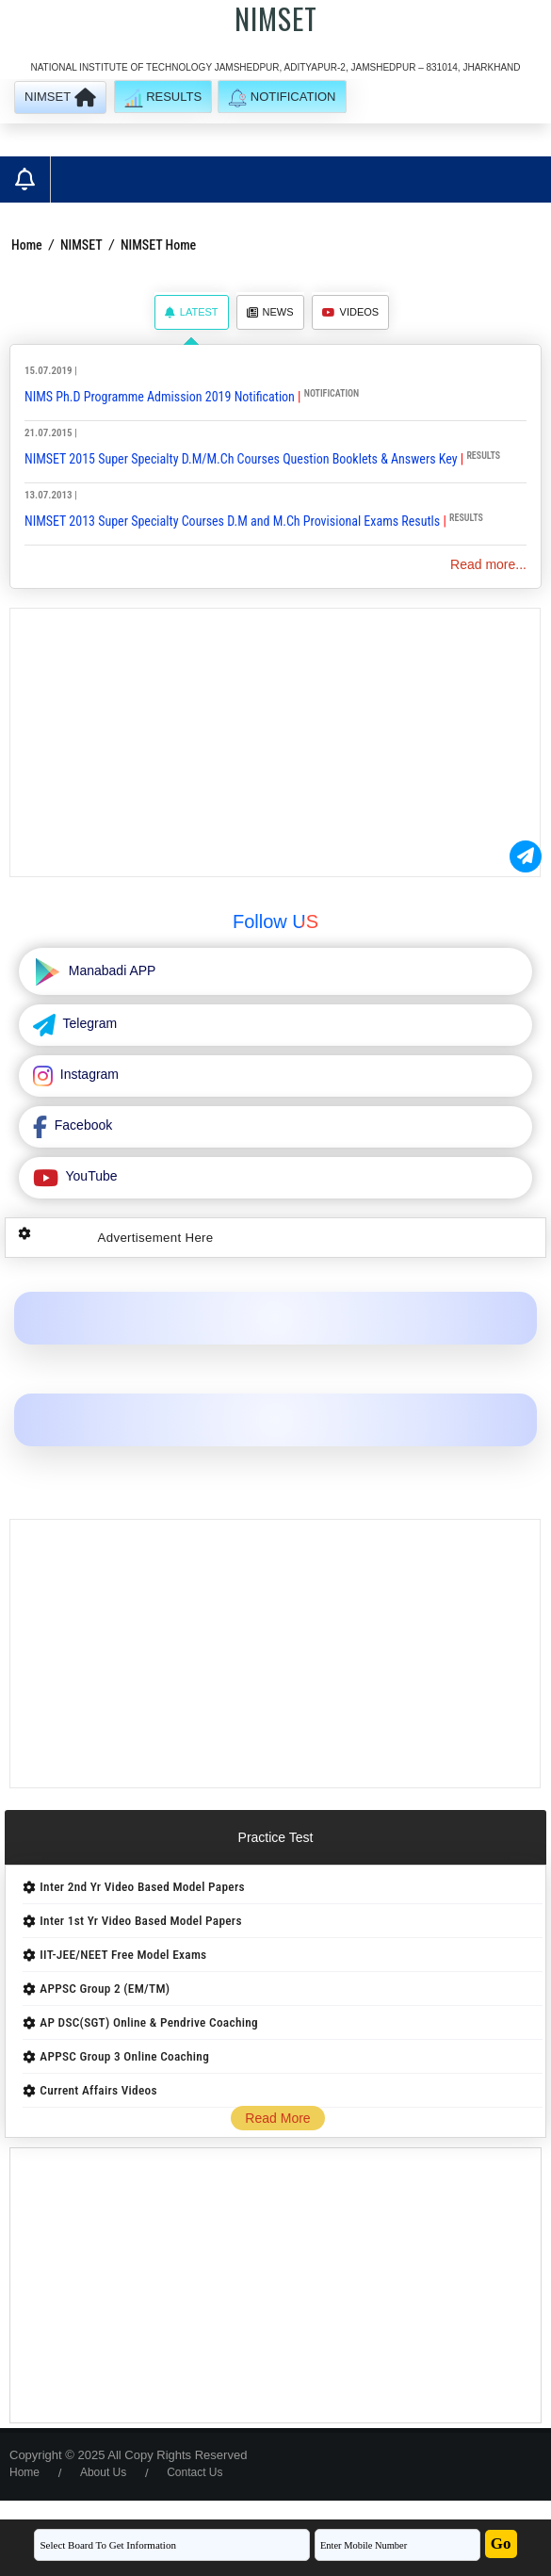 Image resolution: width=551 pixels, height=2576 pixels. Describe the element at coordinates (98, 2090) in the screenshot. I see `Current Affairs Videos` at that location.